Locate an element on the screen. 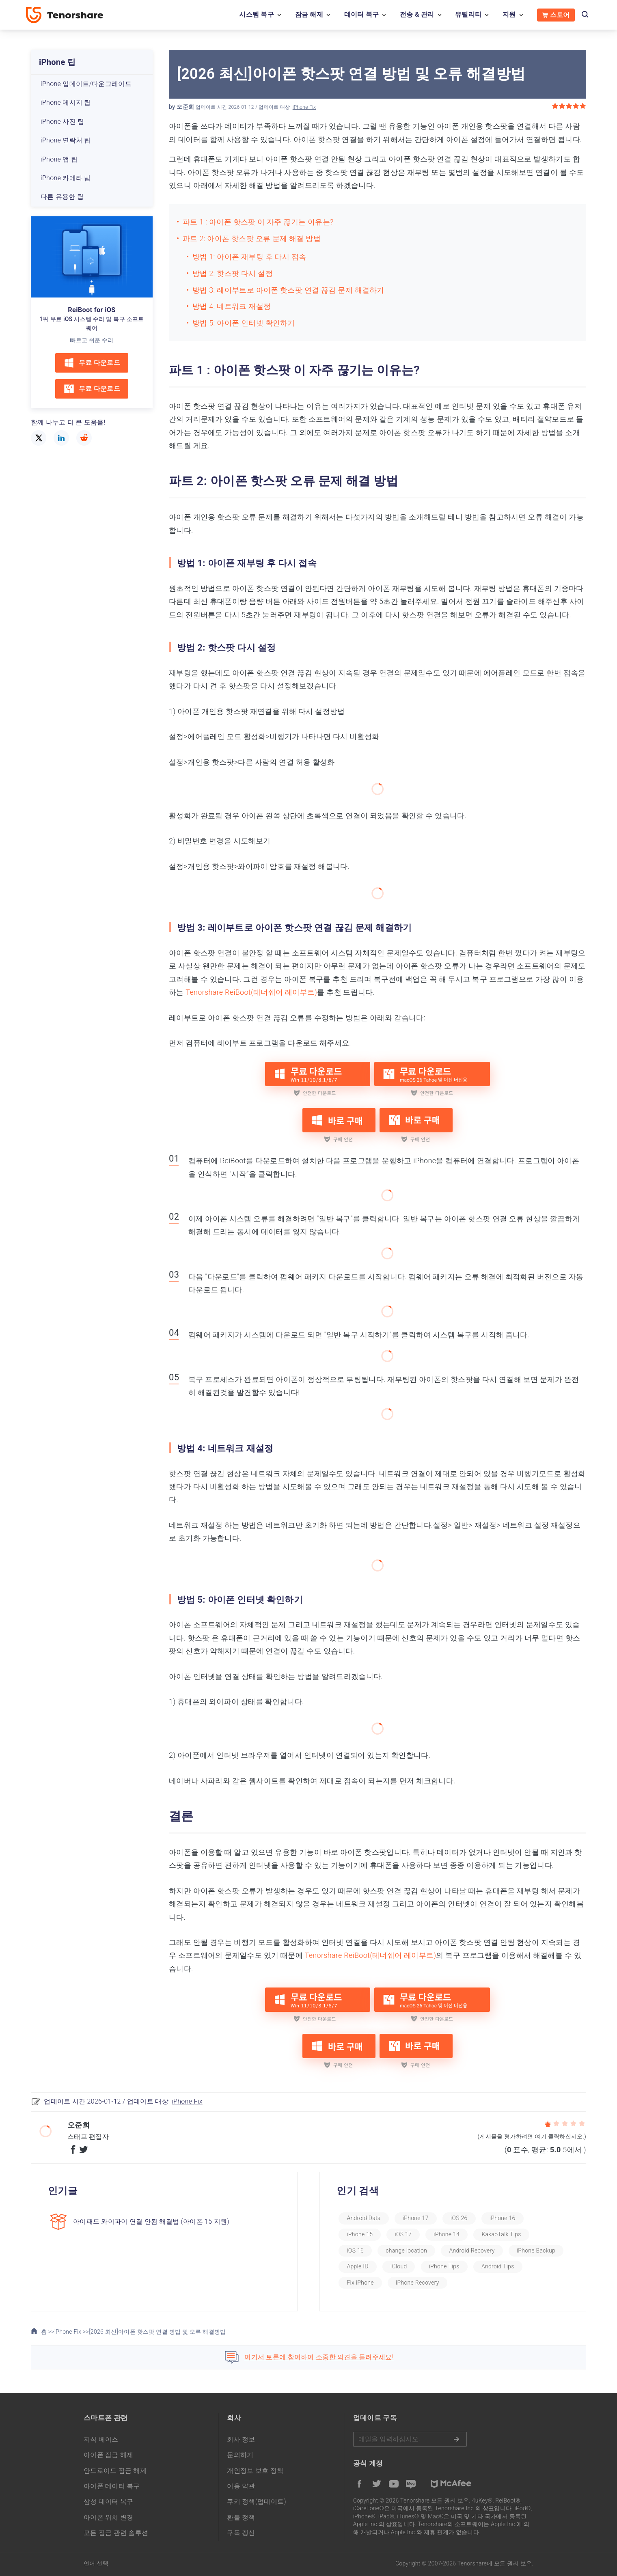  안드로이드 잠금 해제 is located at coordinates (115, 2471).